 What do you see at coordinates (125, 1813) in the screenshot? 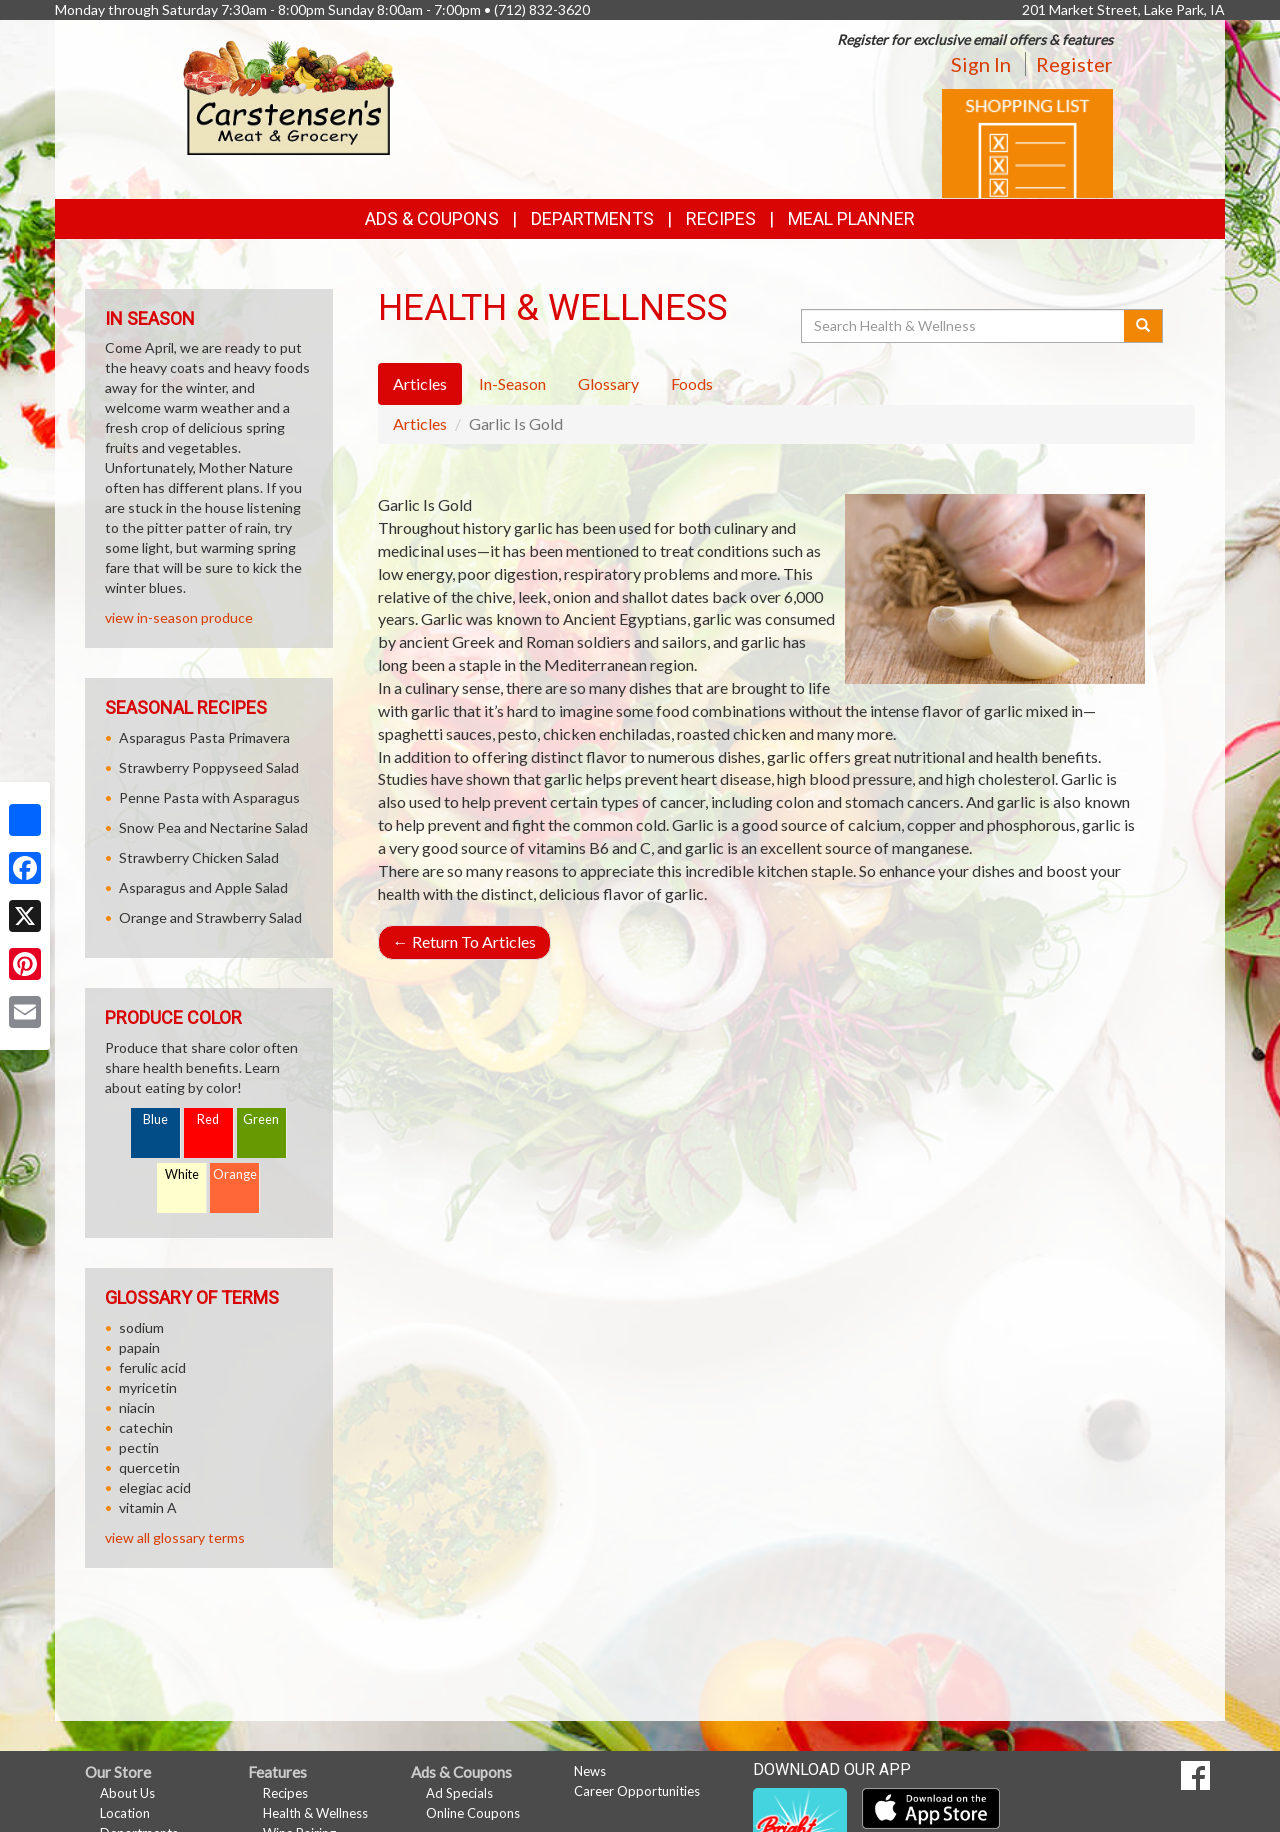
I see `Location` at bounding box center [125, 1813].